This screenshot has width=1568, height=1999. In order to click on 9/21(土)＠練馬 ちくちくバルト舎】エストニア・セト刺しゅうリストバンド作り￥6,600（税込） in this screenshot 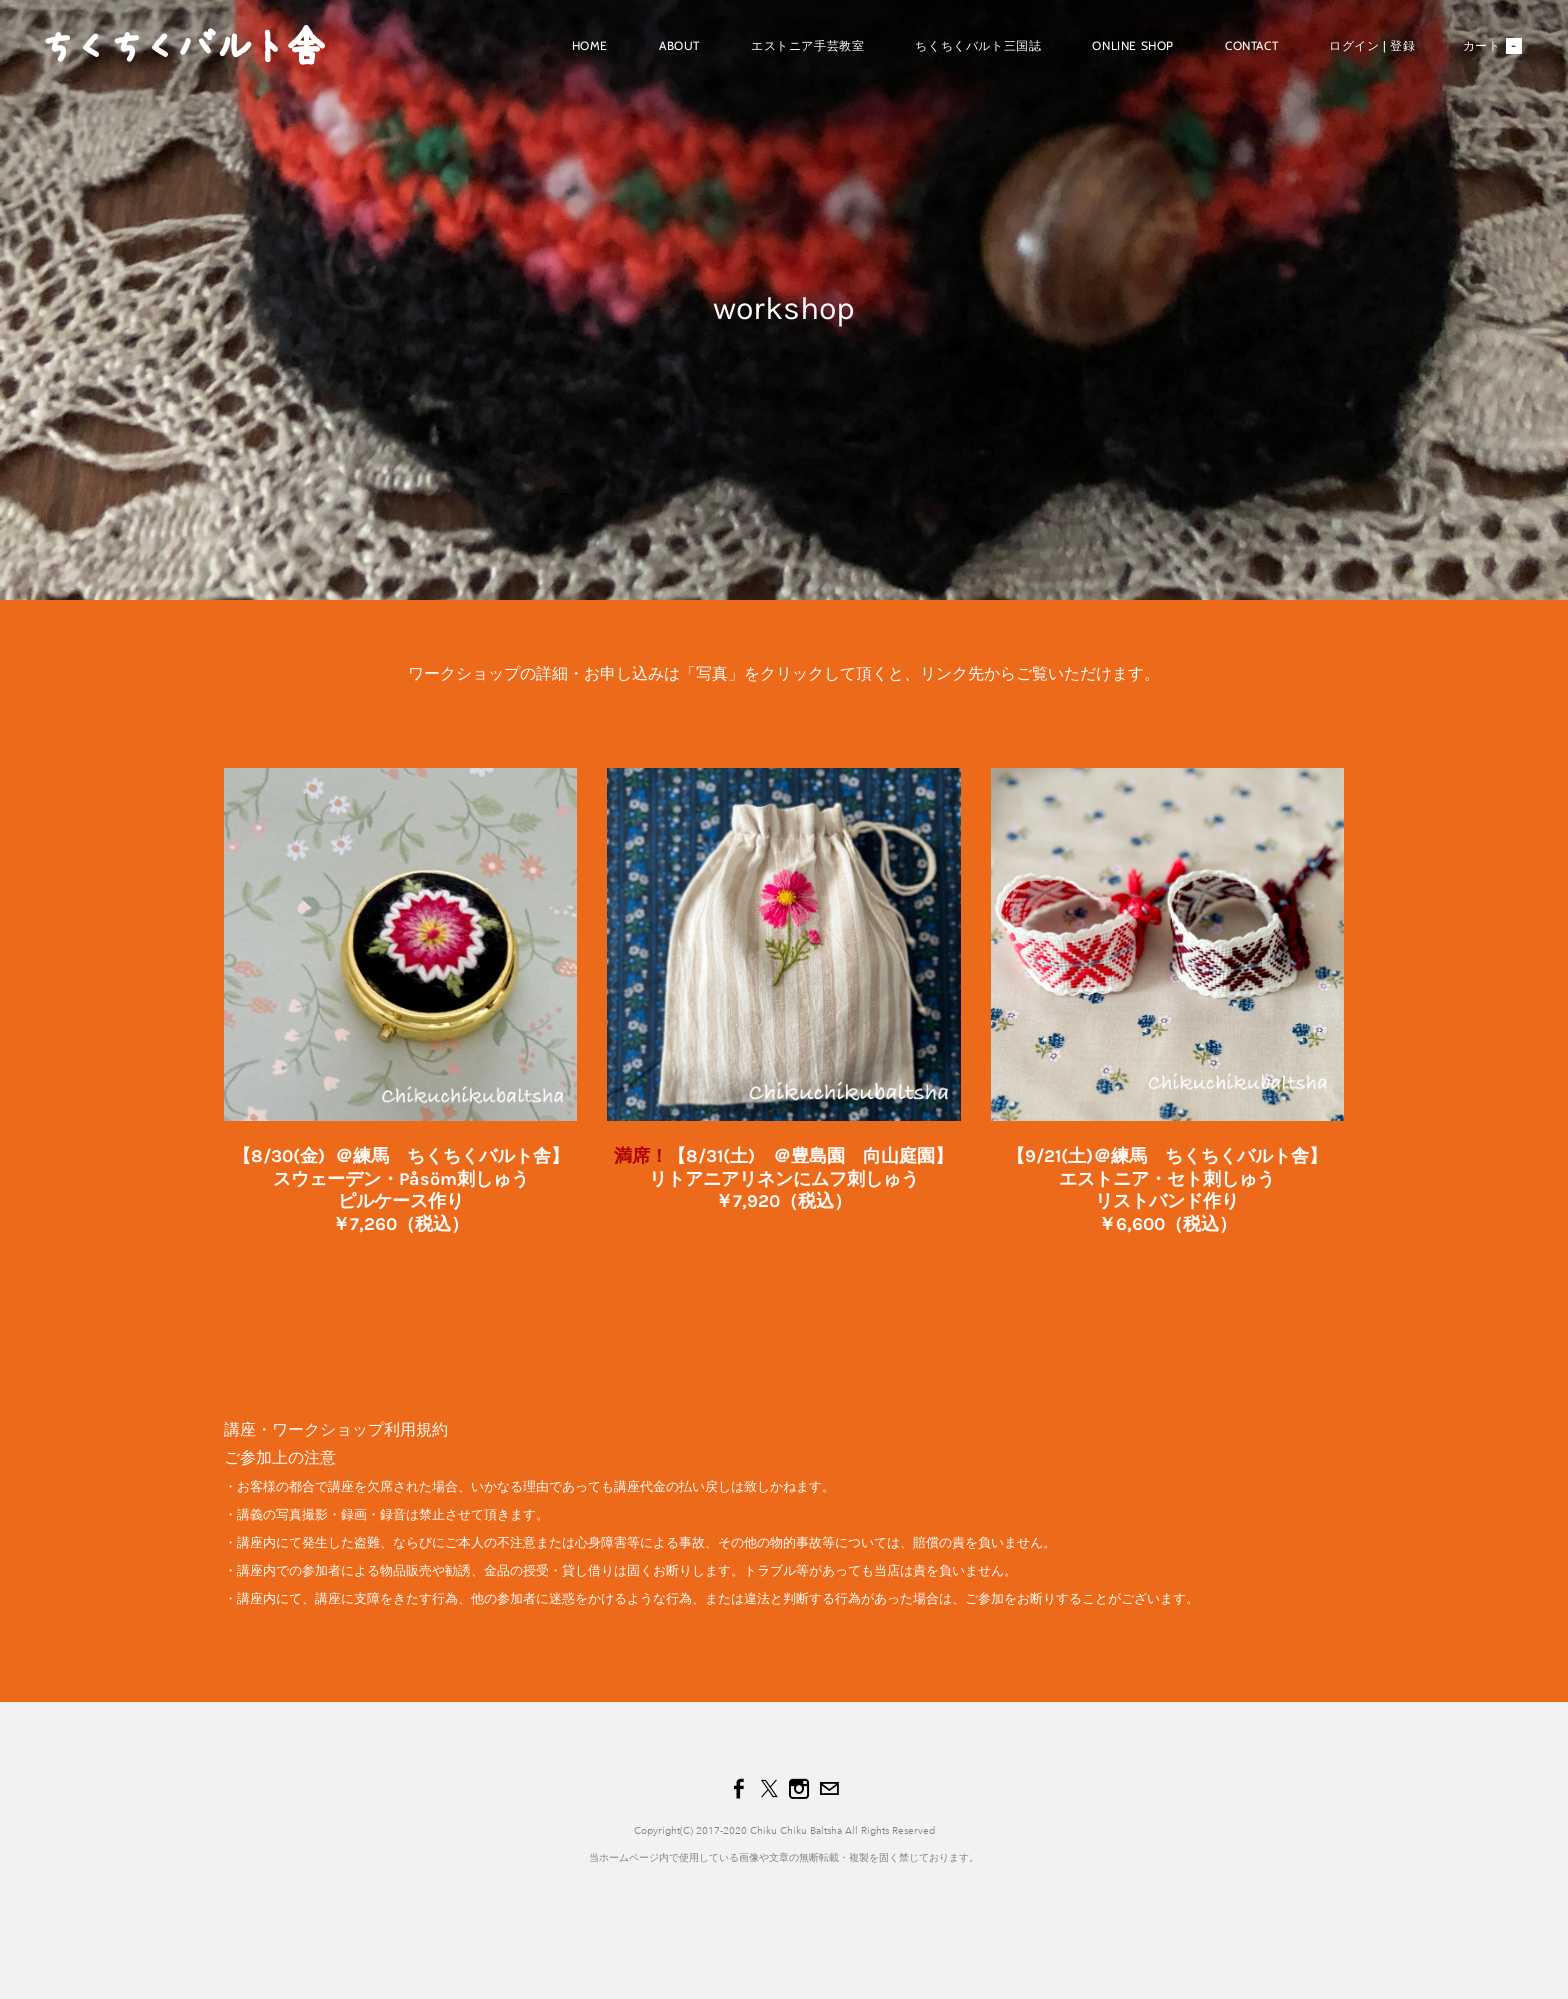, I will do `click(1176, 1190)`.